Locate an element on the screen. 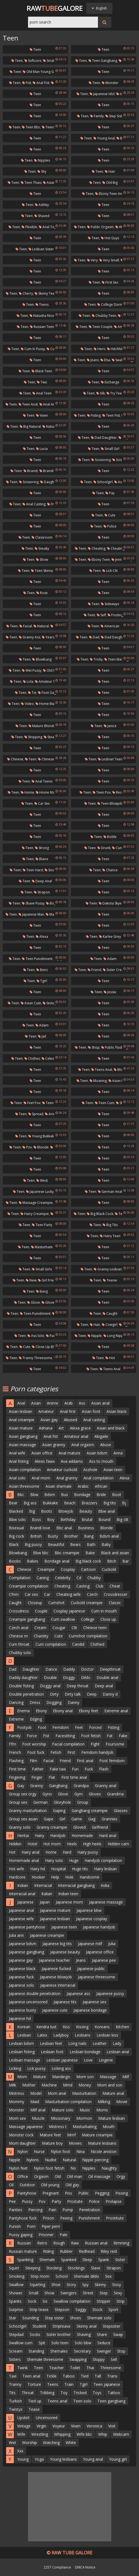 This screenshot has width=139, height=2576. Strip tease is located at coordinates (39, 2309).